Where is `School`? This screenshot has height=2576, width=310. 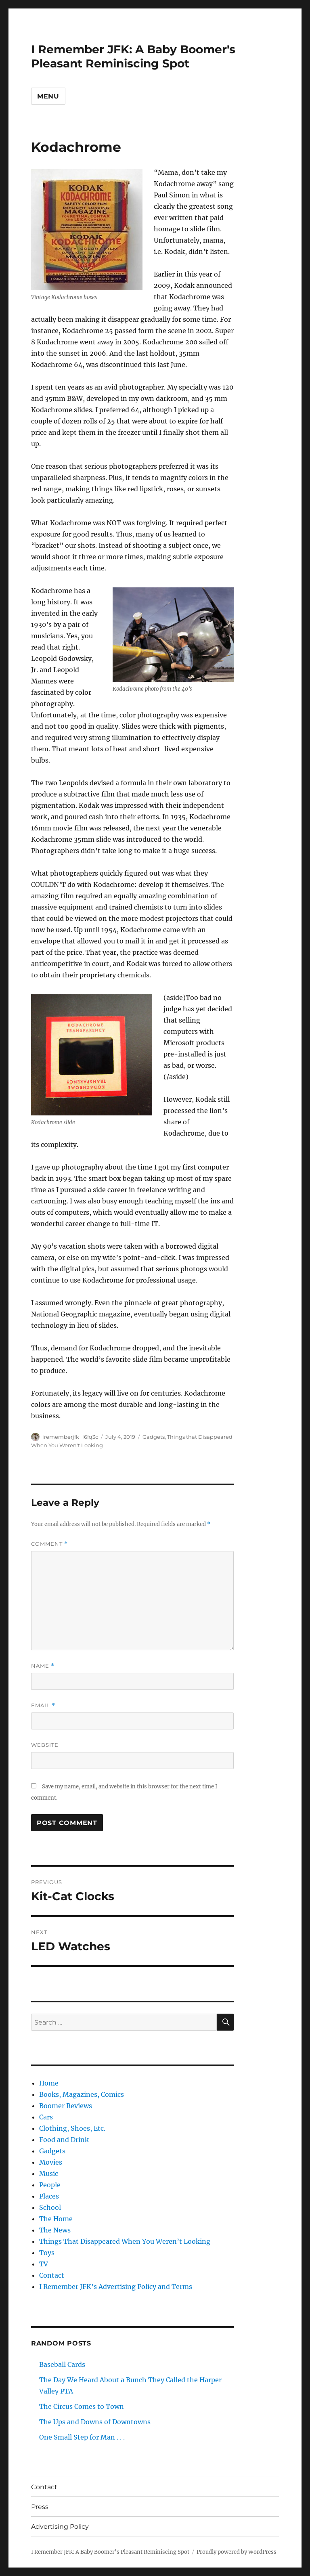
School is located at coordinates (50, 2207).